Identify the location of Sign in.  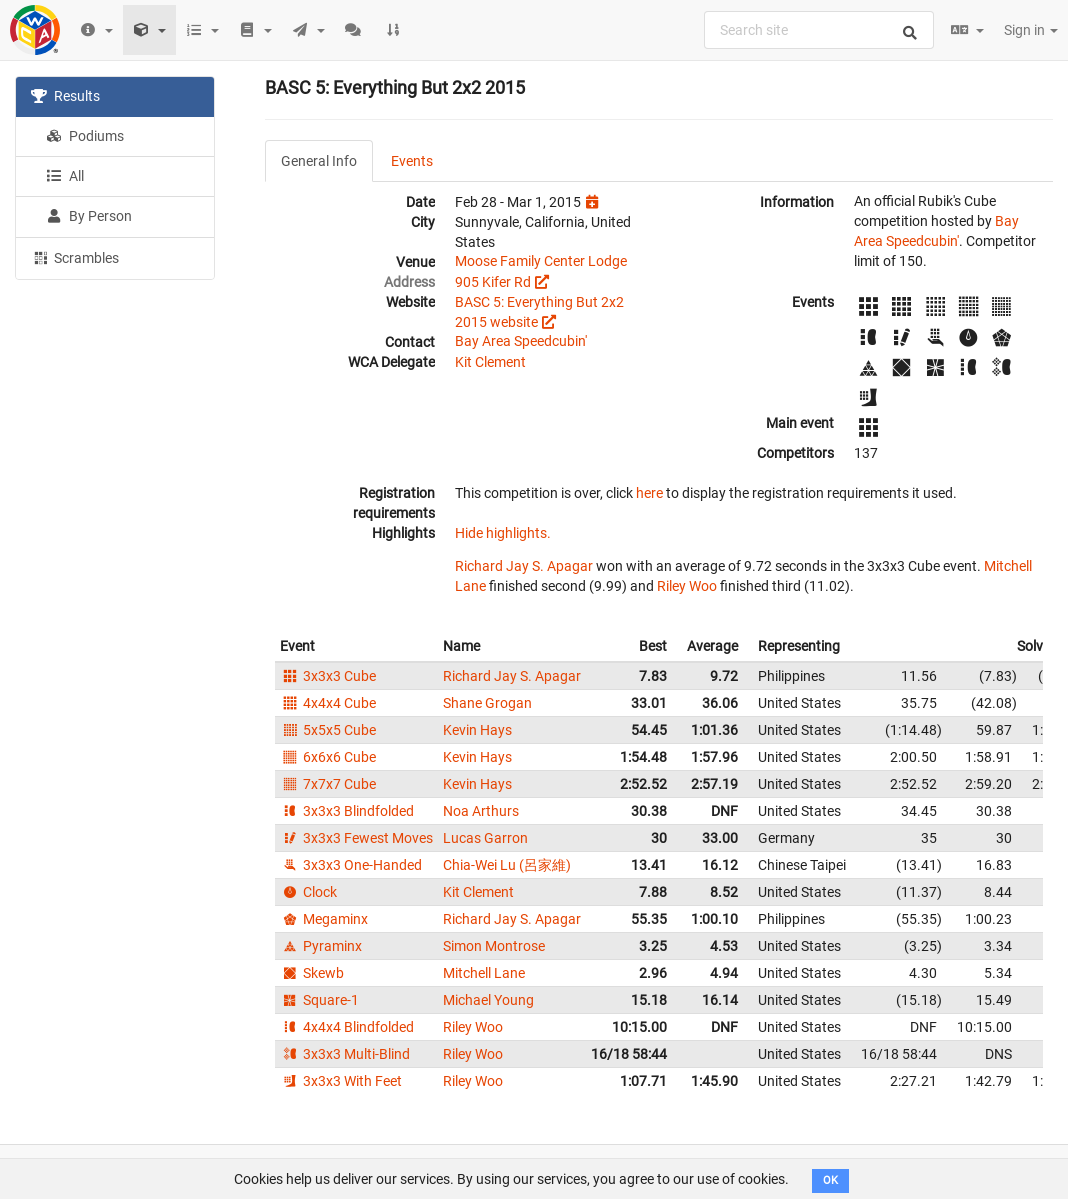
(1031, 30).